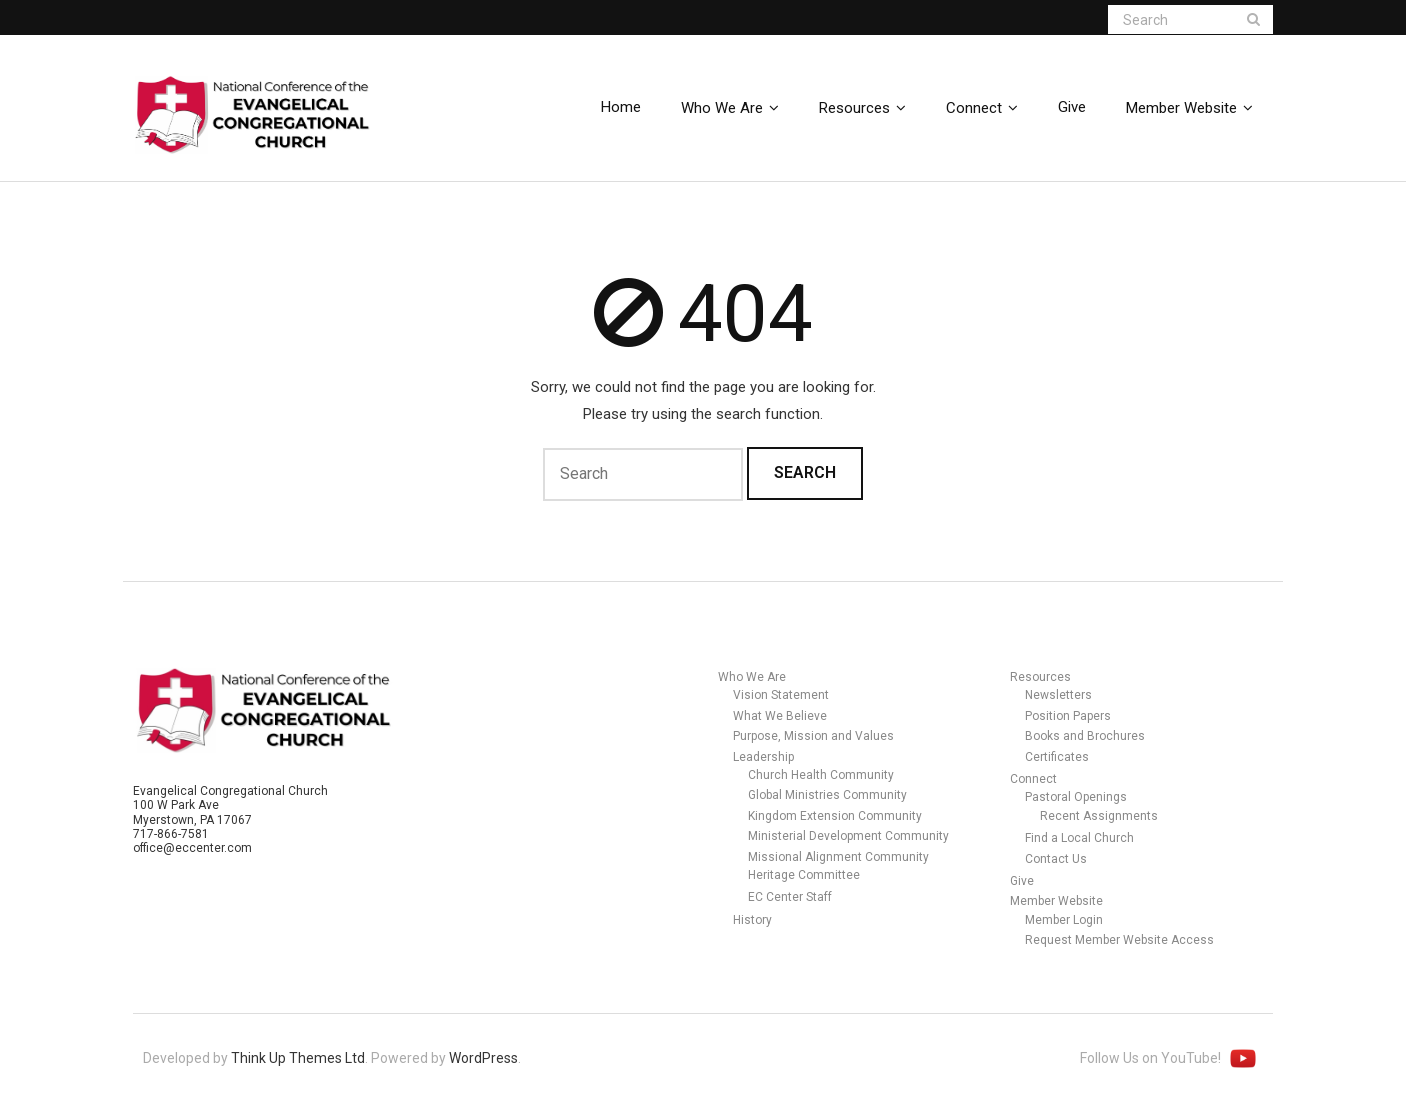 Image resolution: width=1406 pixels, height=1104 pixels. I want to click on Member Login, so click(1064, 920).